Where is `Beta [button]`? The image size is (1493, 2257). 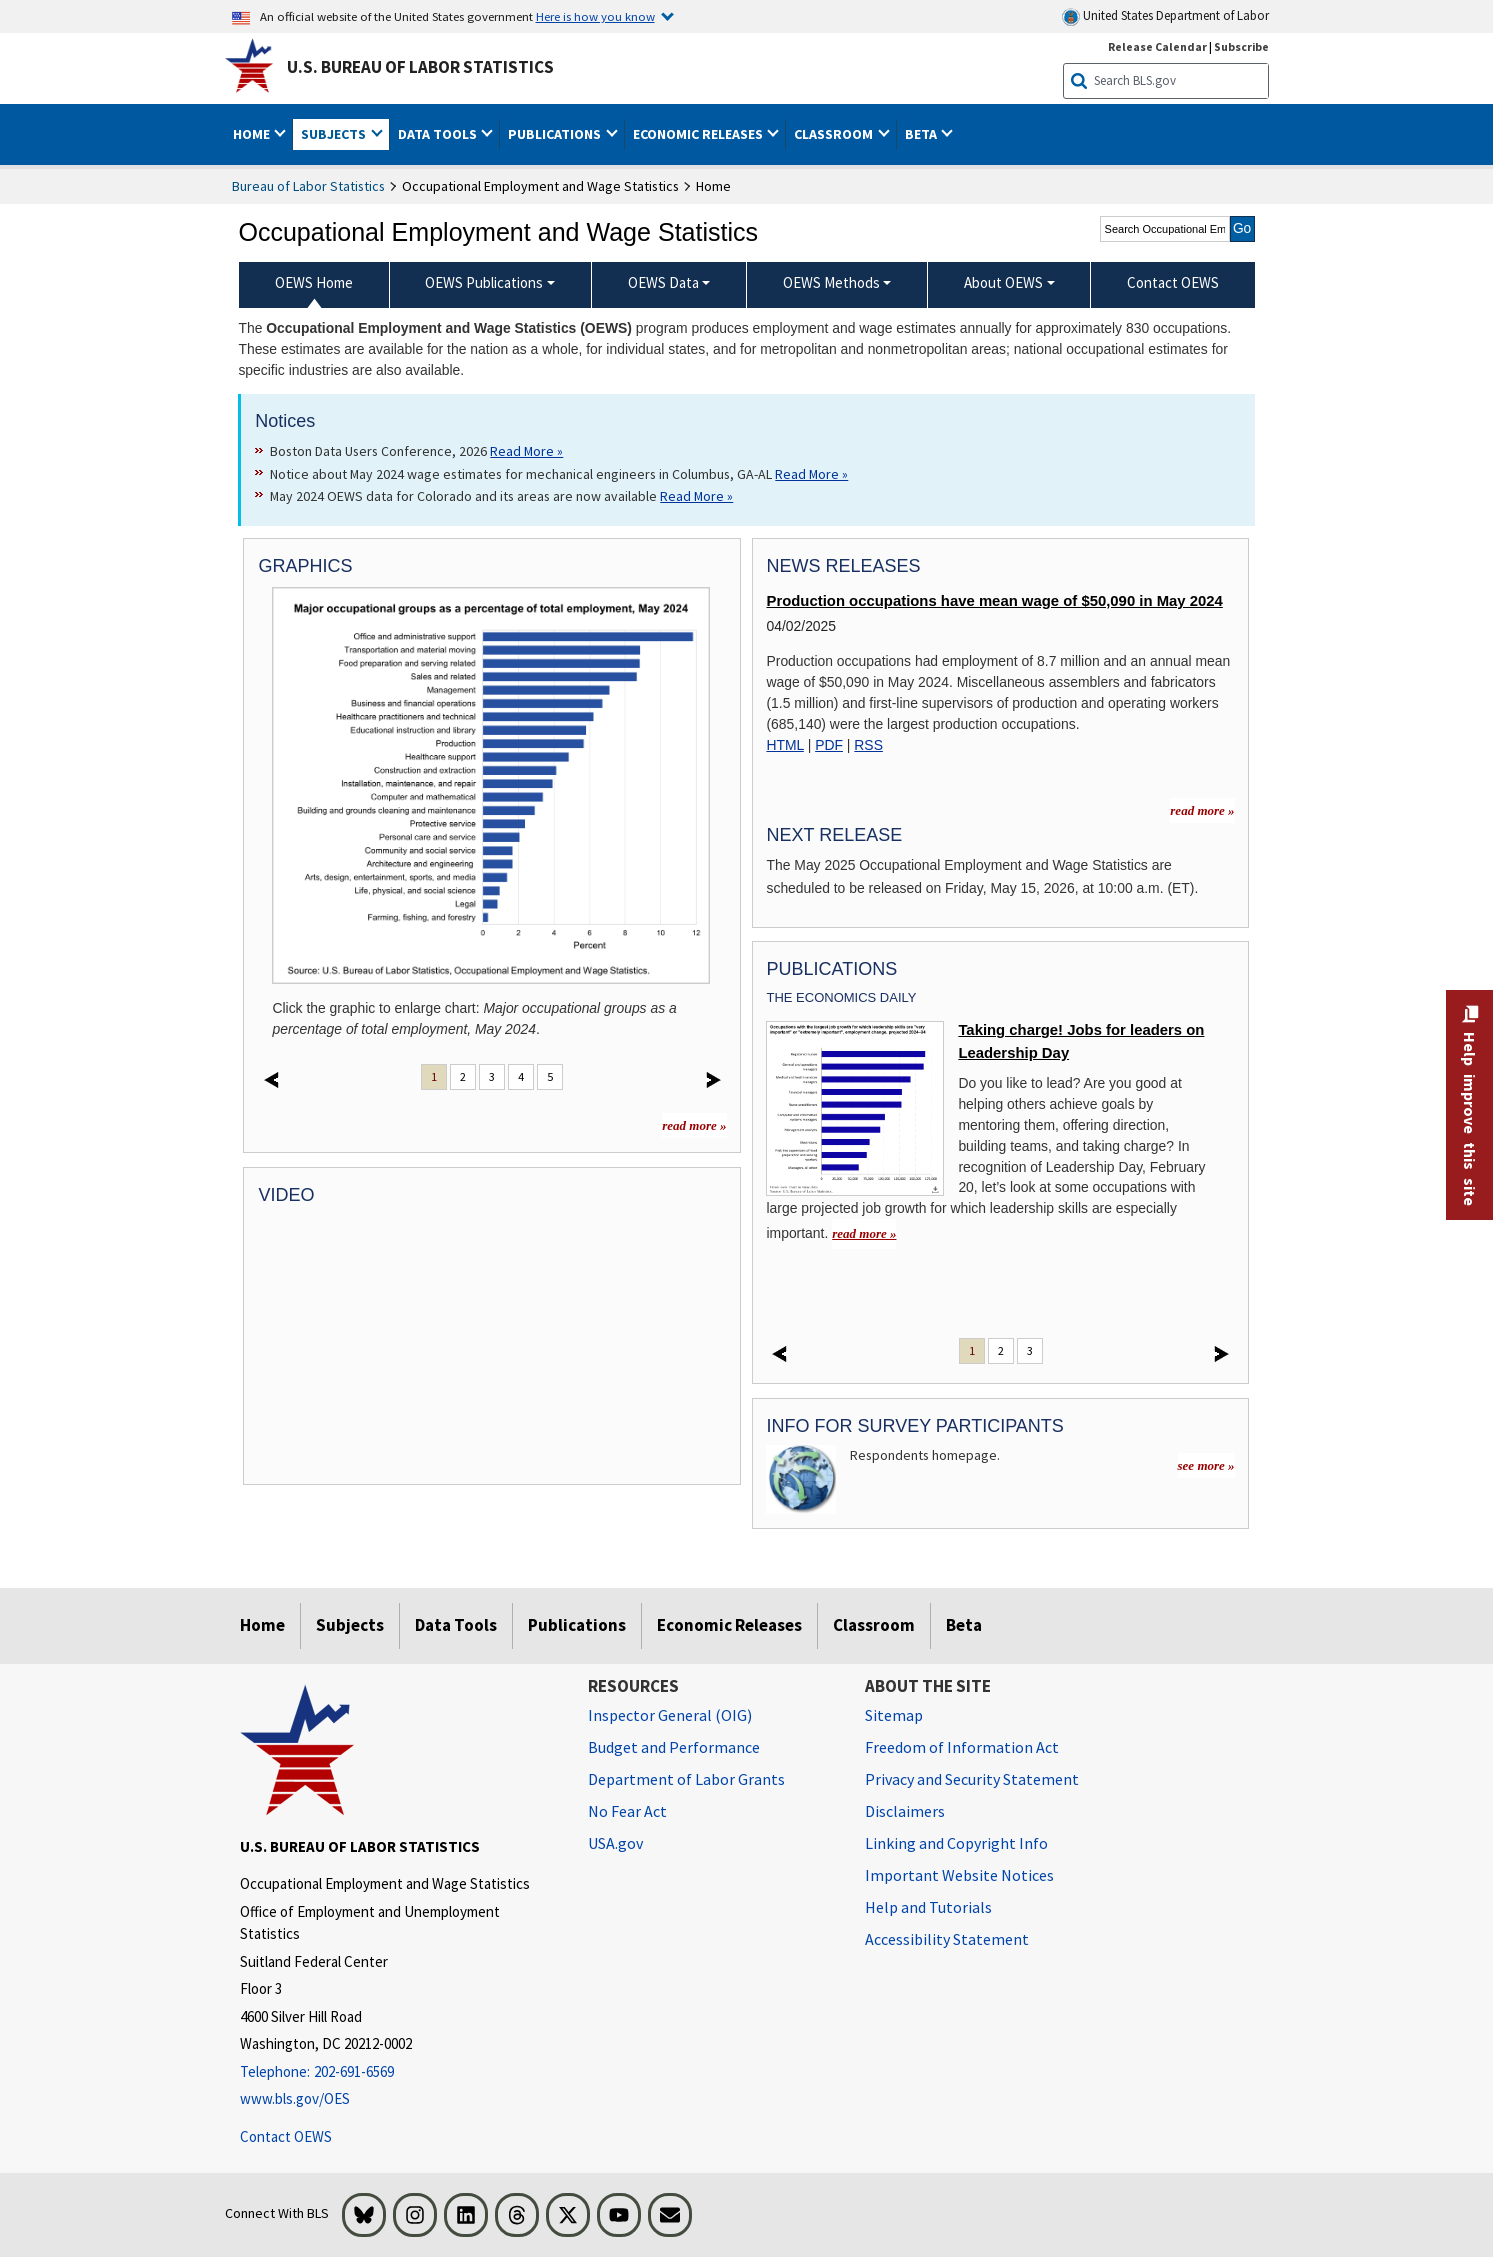 Beta [button] is located at coordinates (922, 134).